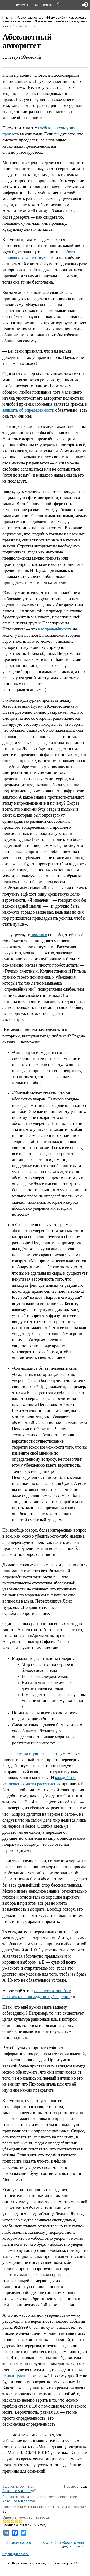 The height and width of the screenshot is (2576, 90). I want to click on Чрезвычайно удобные оправдания, so click(61, 21).